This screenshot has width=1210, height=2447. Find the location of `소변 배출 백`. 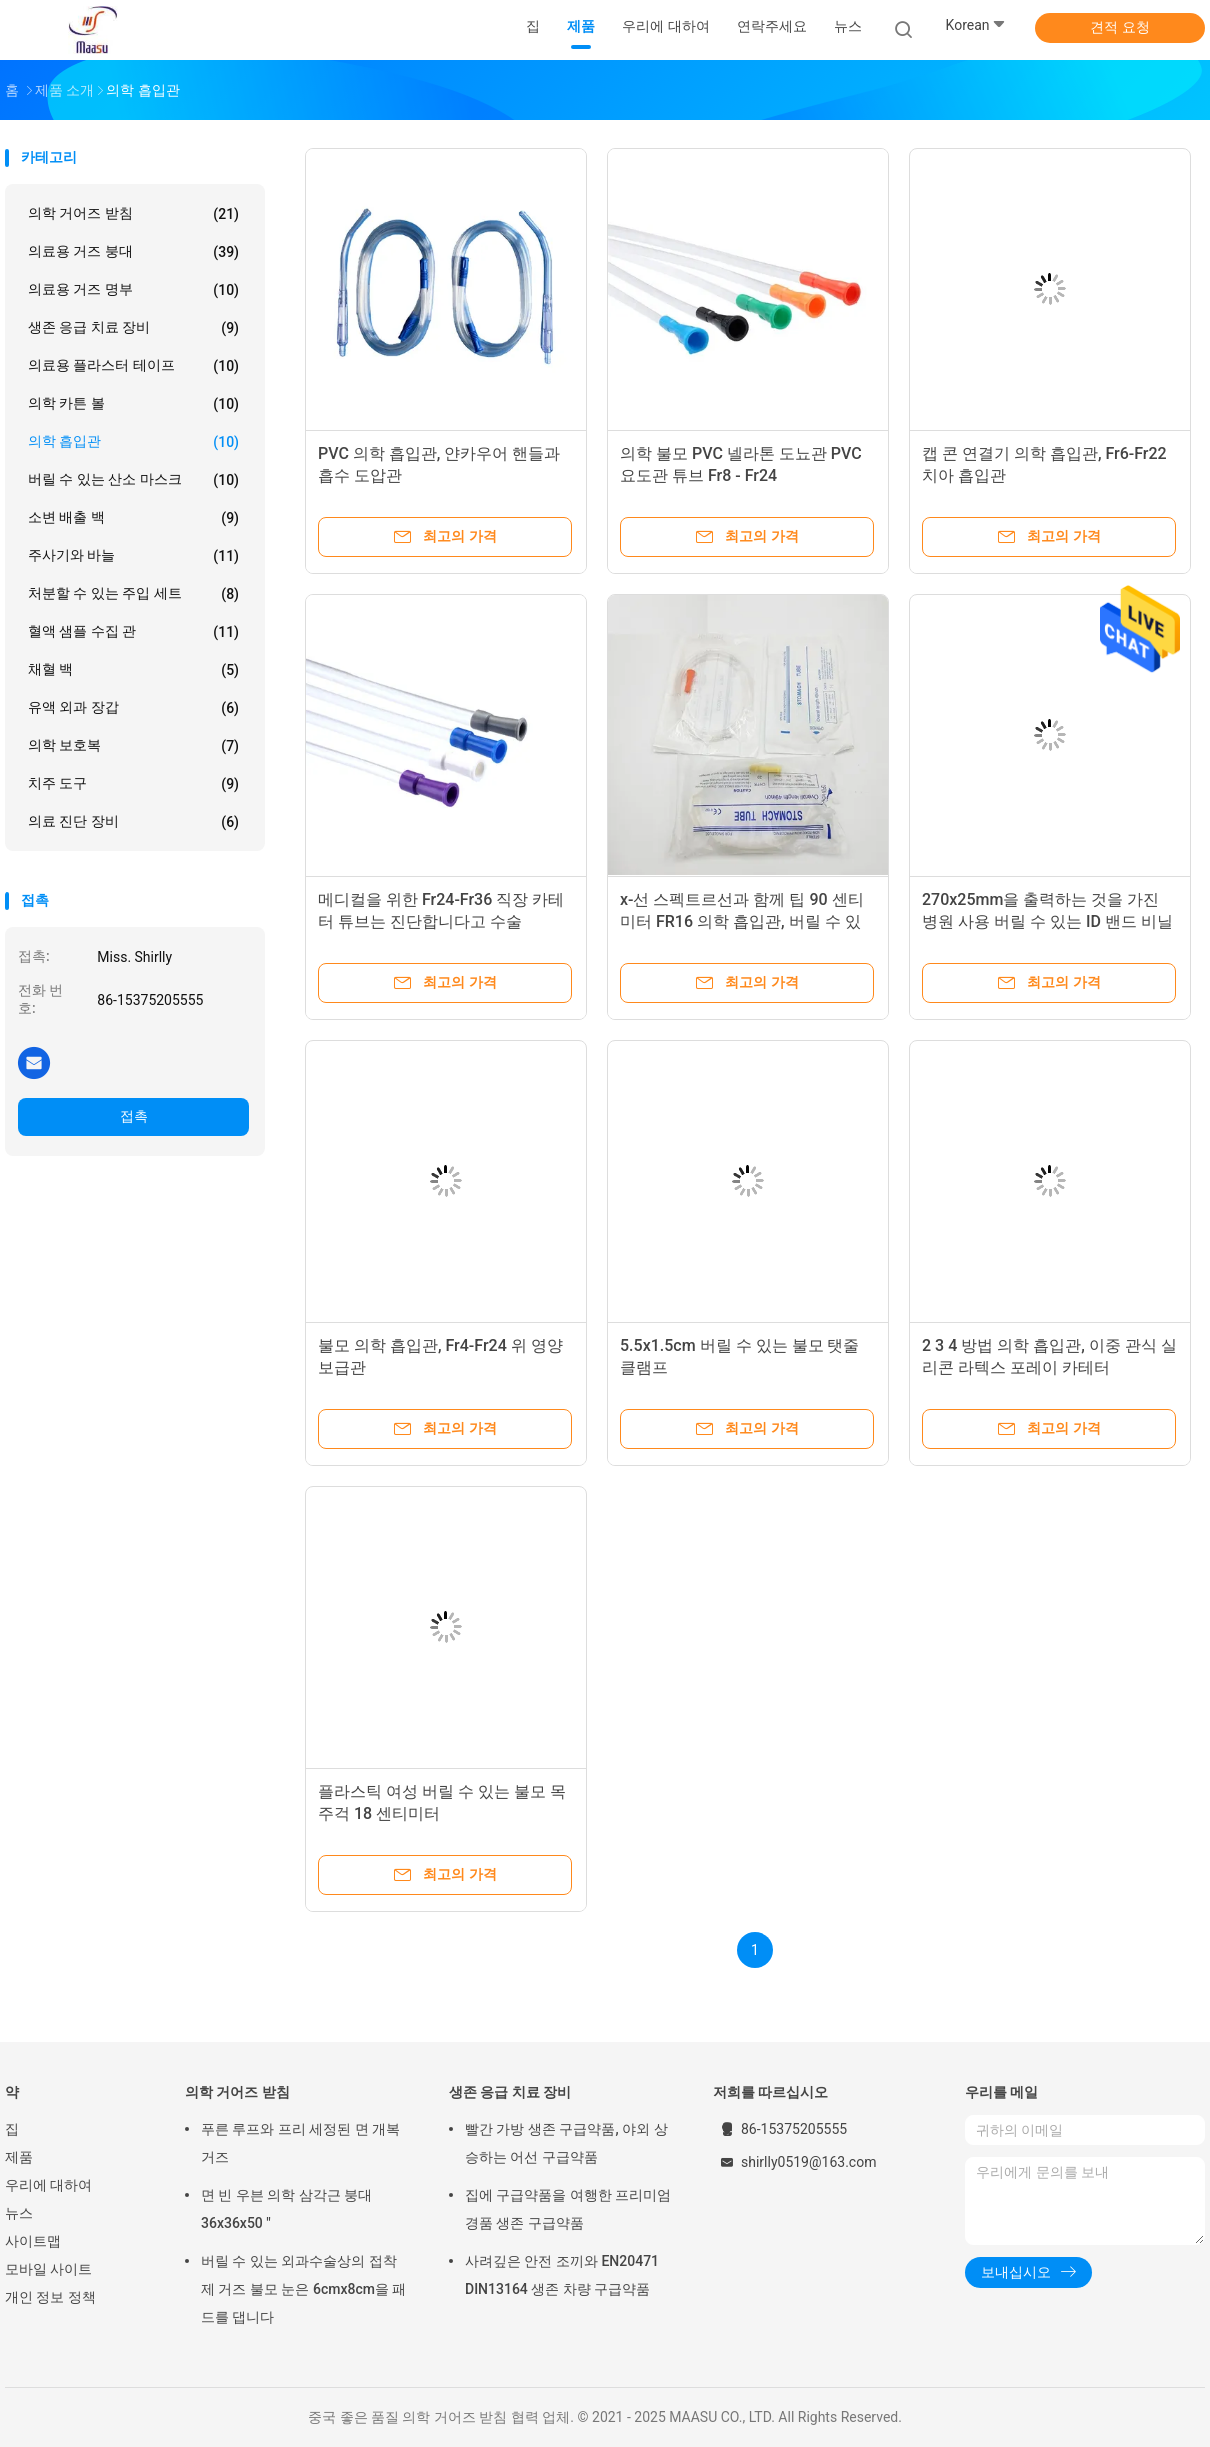

소변 배출 백 is located at coordinates (133, 518).